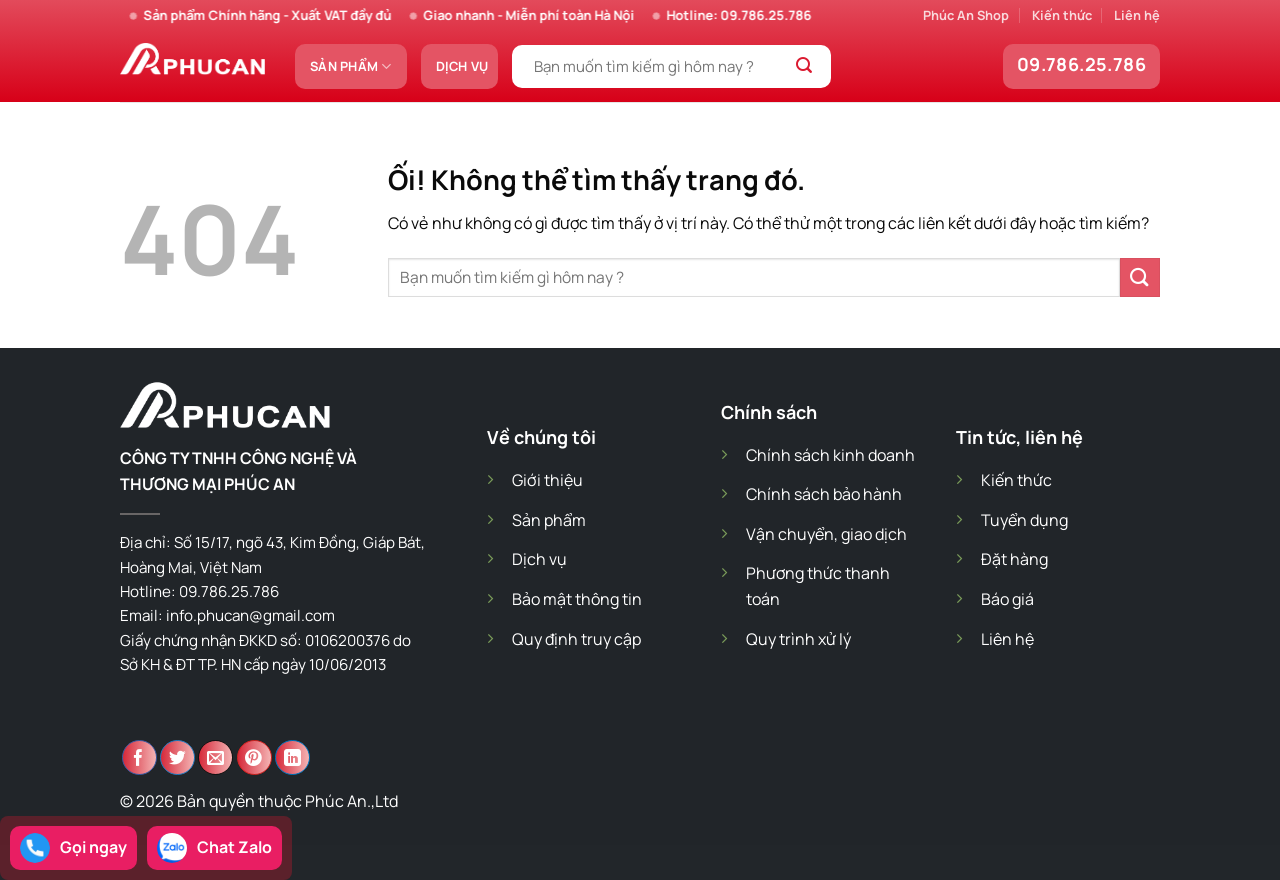 The image size is (1280, 880). I want to click on Đặt hàng, so click(1014, 559).